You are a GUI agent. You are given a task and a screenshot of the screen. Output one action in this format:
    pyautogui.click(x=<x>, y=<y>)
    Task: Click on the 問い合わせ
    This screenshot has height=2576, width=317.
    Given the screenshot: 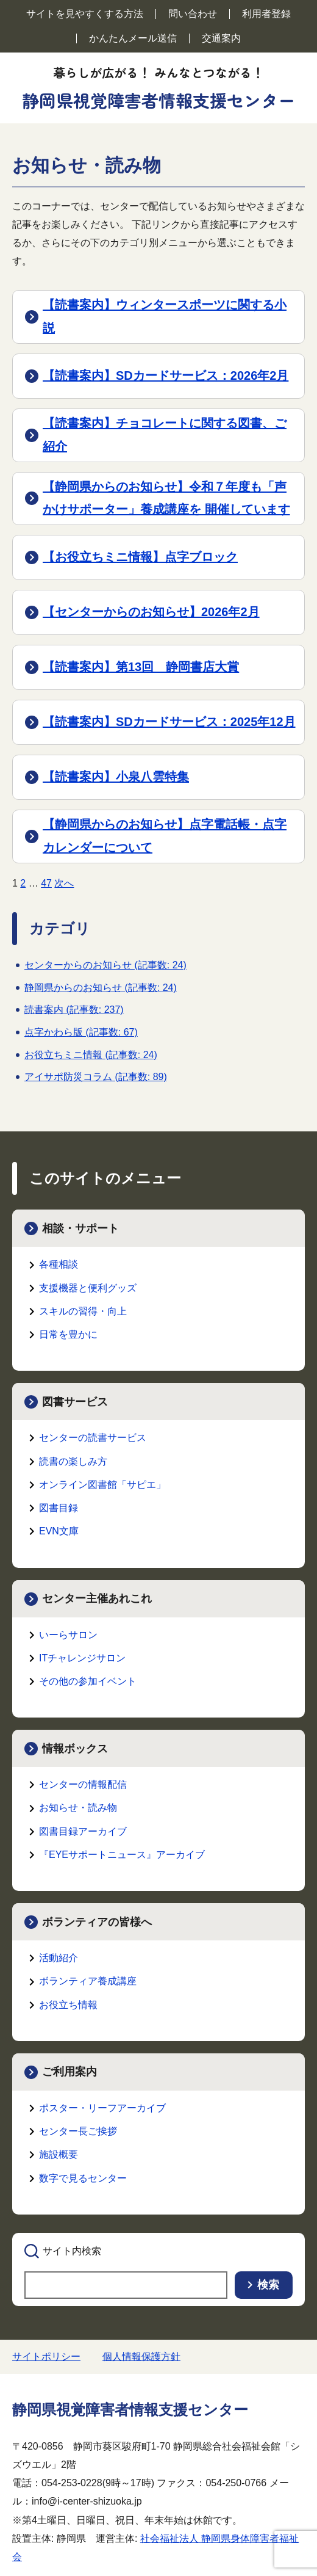 What is the action you would take?
    pyautogui.click(x=192, y=14)
    